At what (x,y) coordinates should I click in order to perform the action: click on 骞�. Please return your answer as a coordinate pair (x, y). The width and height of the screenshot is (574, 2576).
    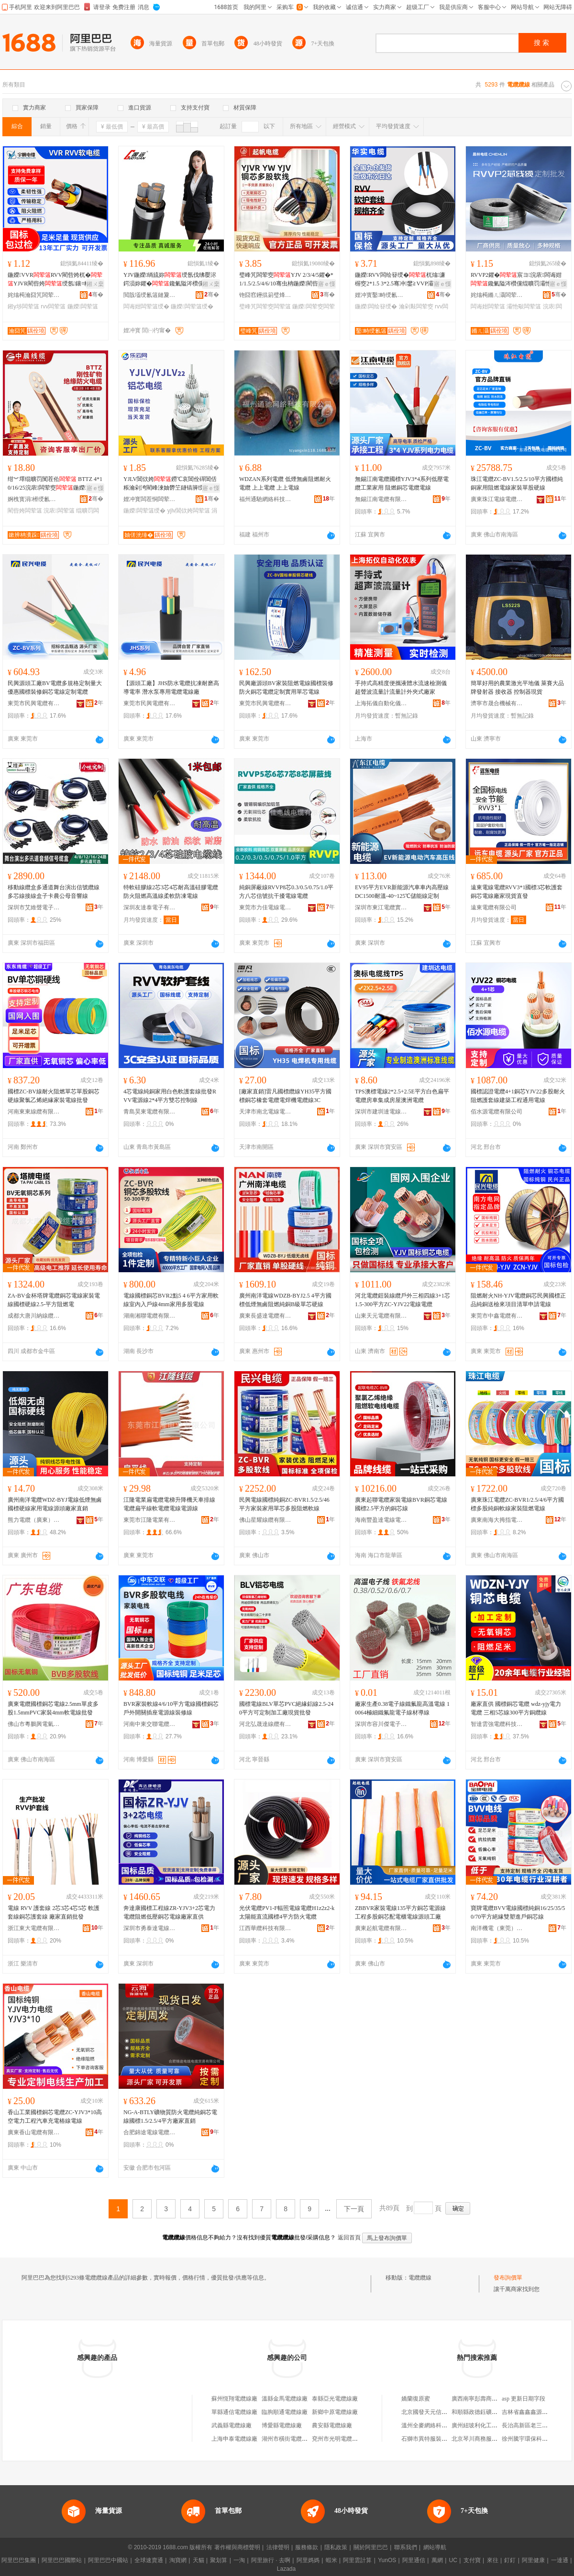
    Looking at the image, I should click on (95, 294).